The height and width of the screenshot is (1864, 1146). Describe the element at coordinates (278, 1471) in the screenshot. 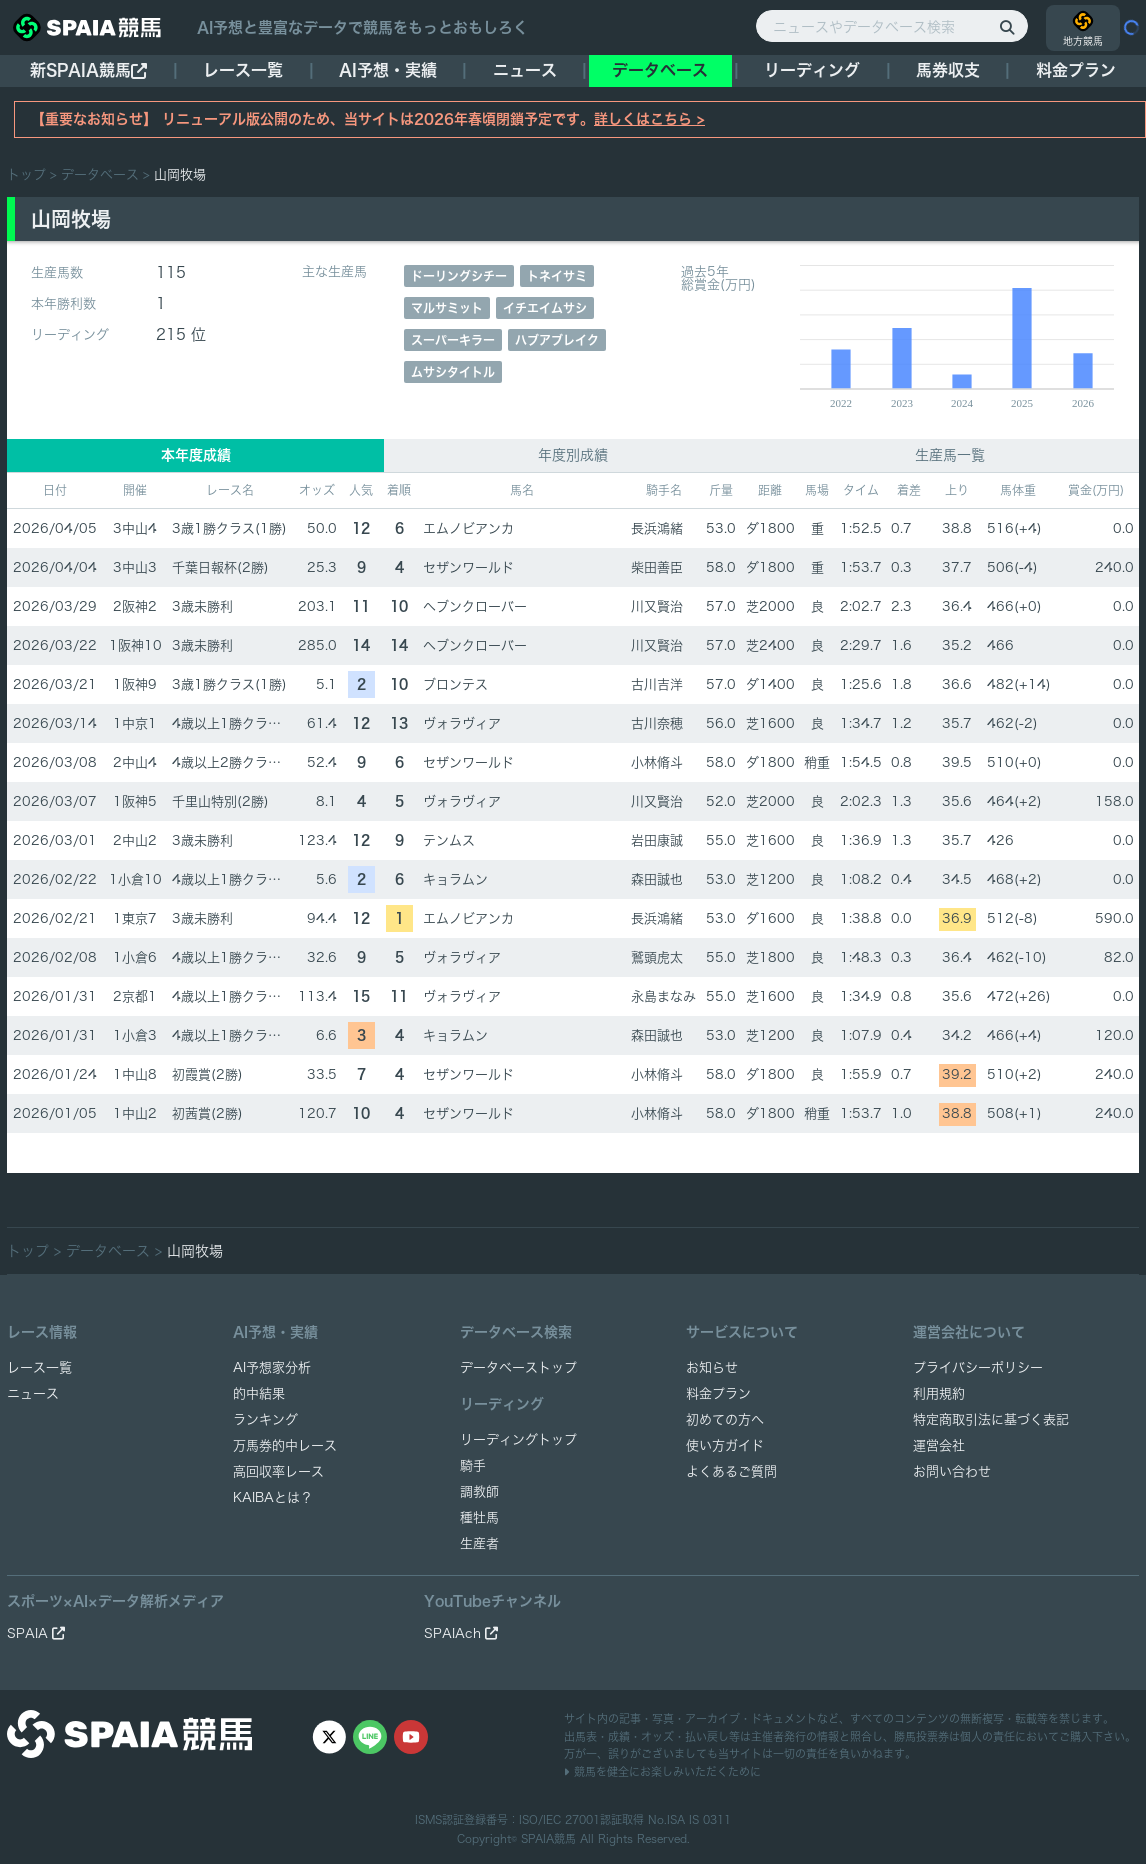

I see `高回収率レース` at that location.